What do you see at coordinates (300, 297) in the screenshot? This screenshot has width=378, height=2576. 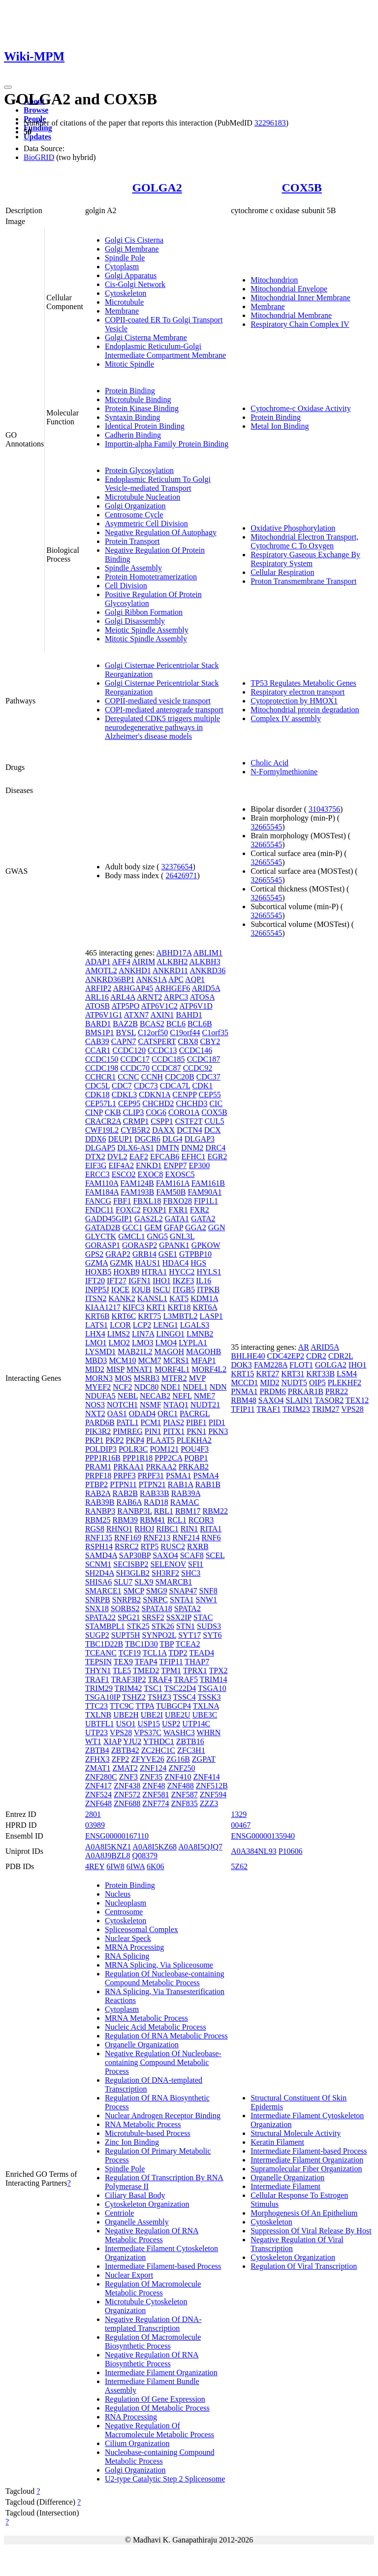 I see `Mitochondrial Inner Membrane` at bounding box center [300, 297].